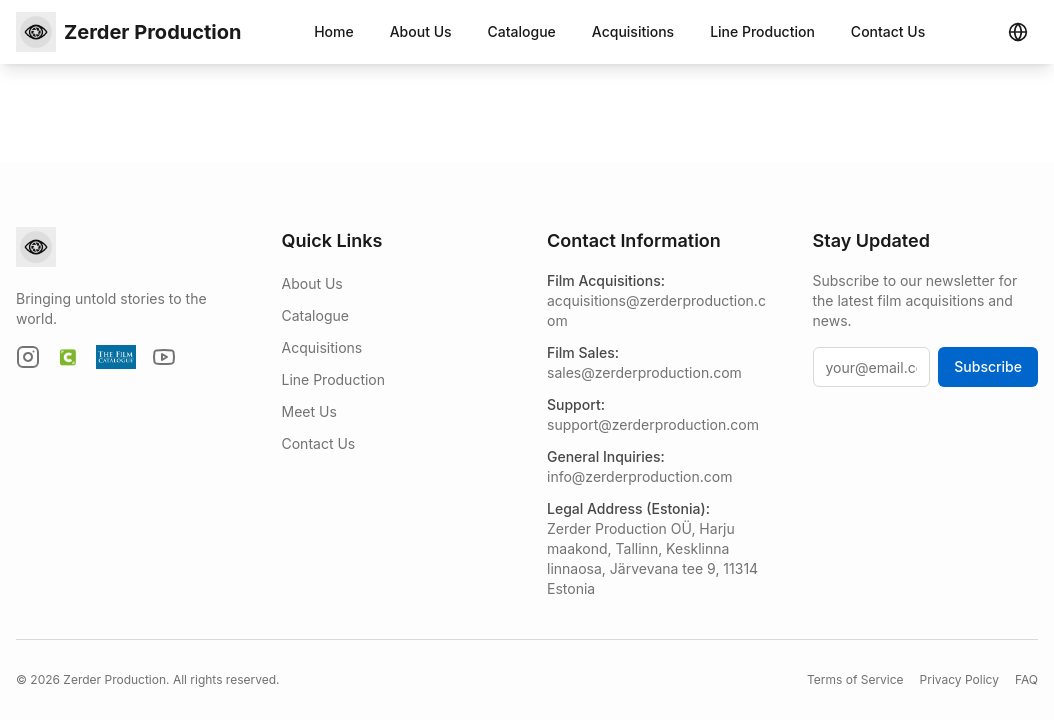  I want to click on About Us, so click(421, 31).